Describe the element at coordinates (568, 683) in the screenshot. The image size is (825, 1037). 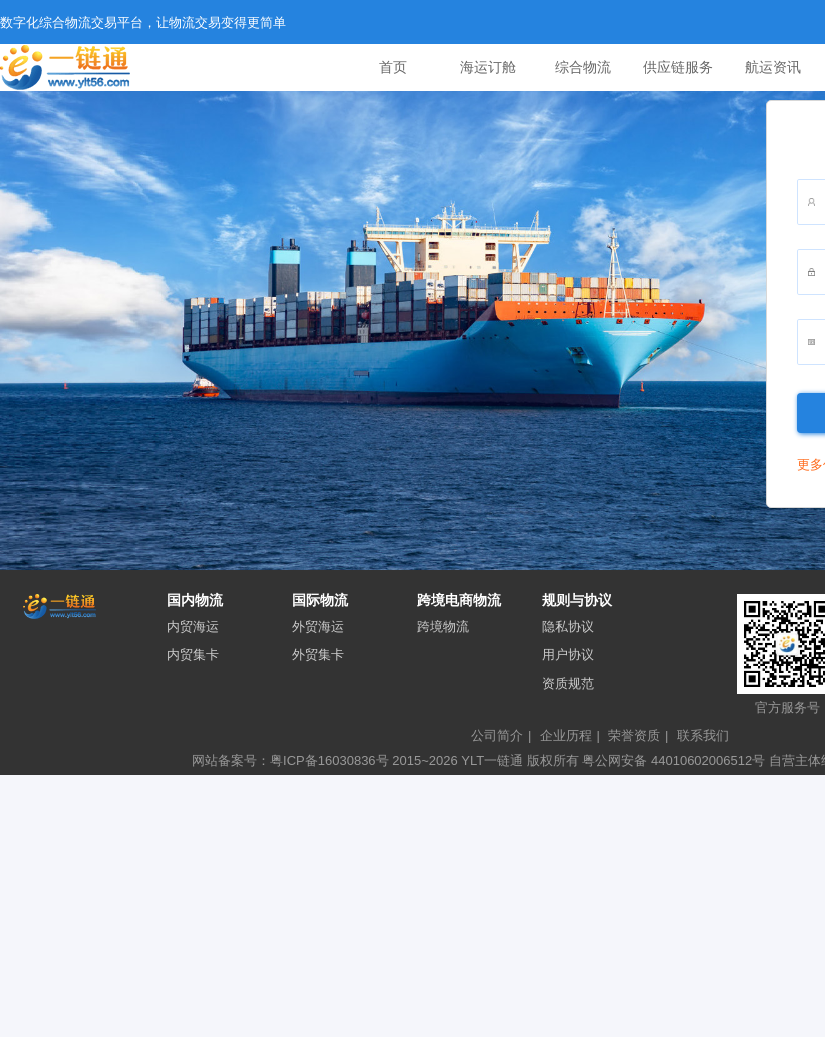
I see `资质规范` at that location.